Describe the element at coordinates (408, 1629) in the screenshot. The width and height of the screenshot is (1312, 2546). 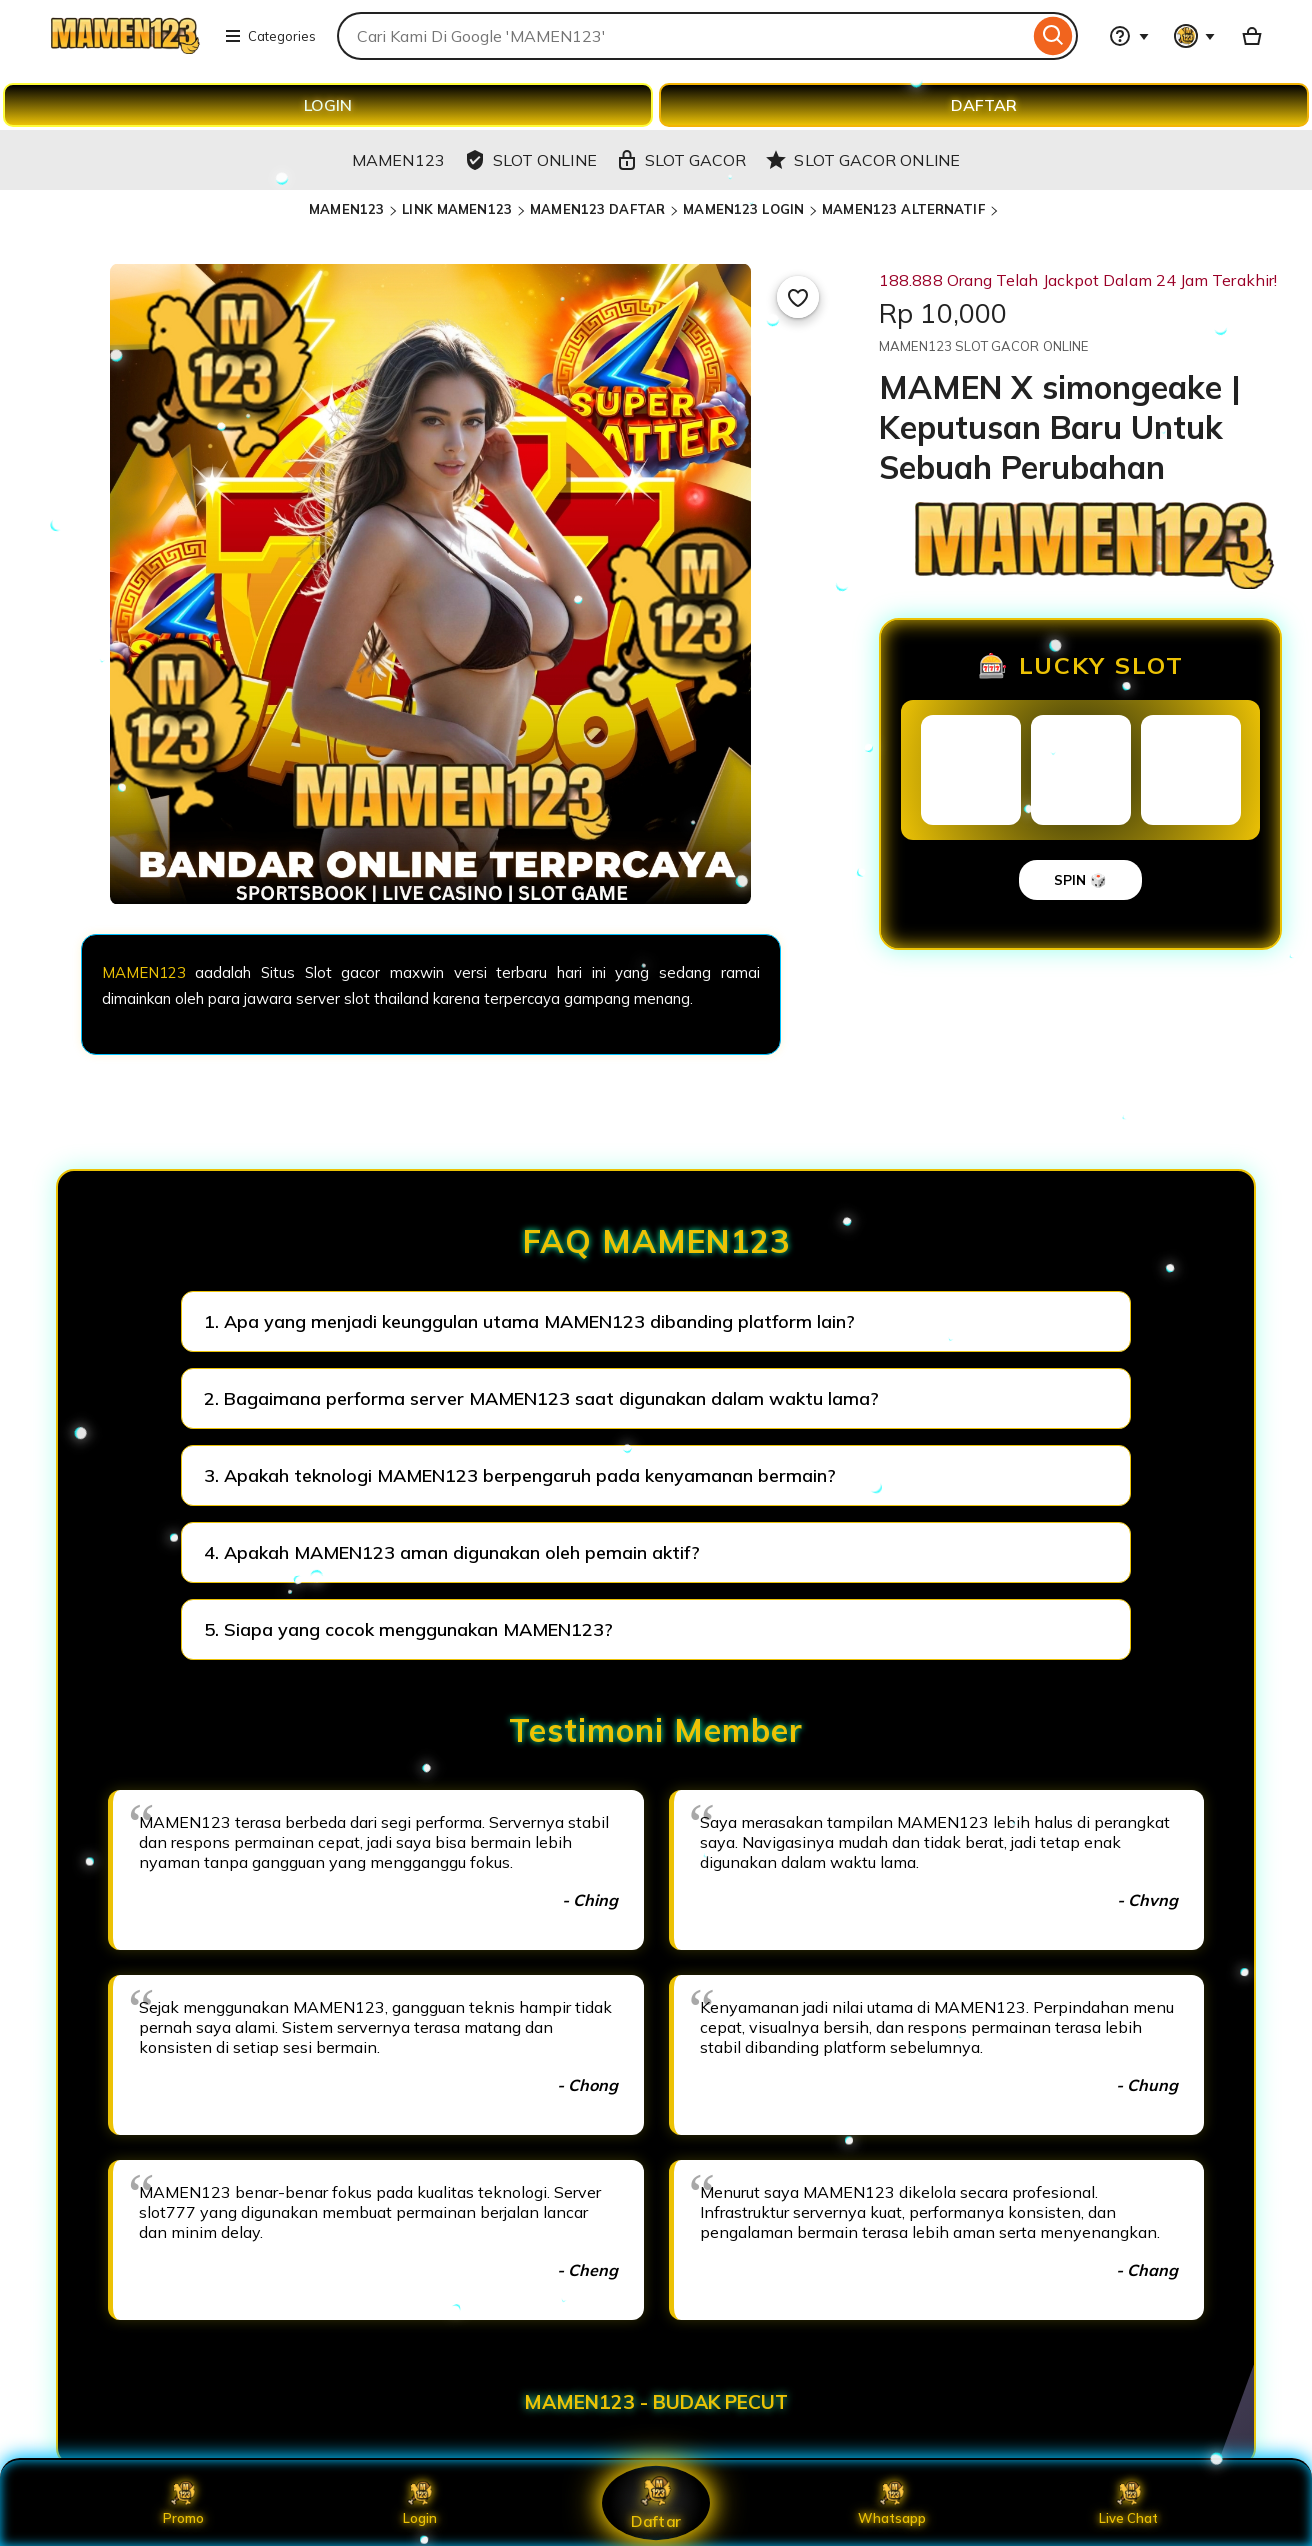
I see `5. Siapa yang cocok menggunakan MAMEN123?` at that location.